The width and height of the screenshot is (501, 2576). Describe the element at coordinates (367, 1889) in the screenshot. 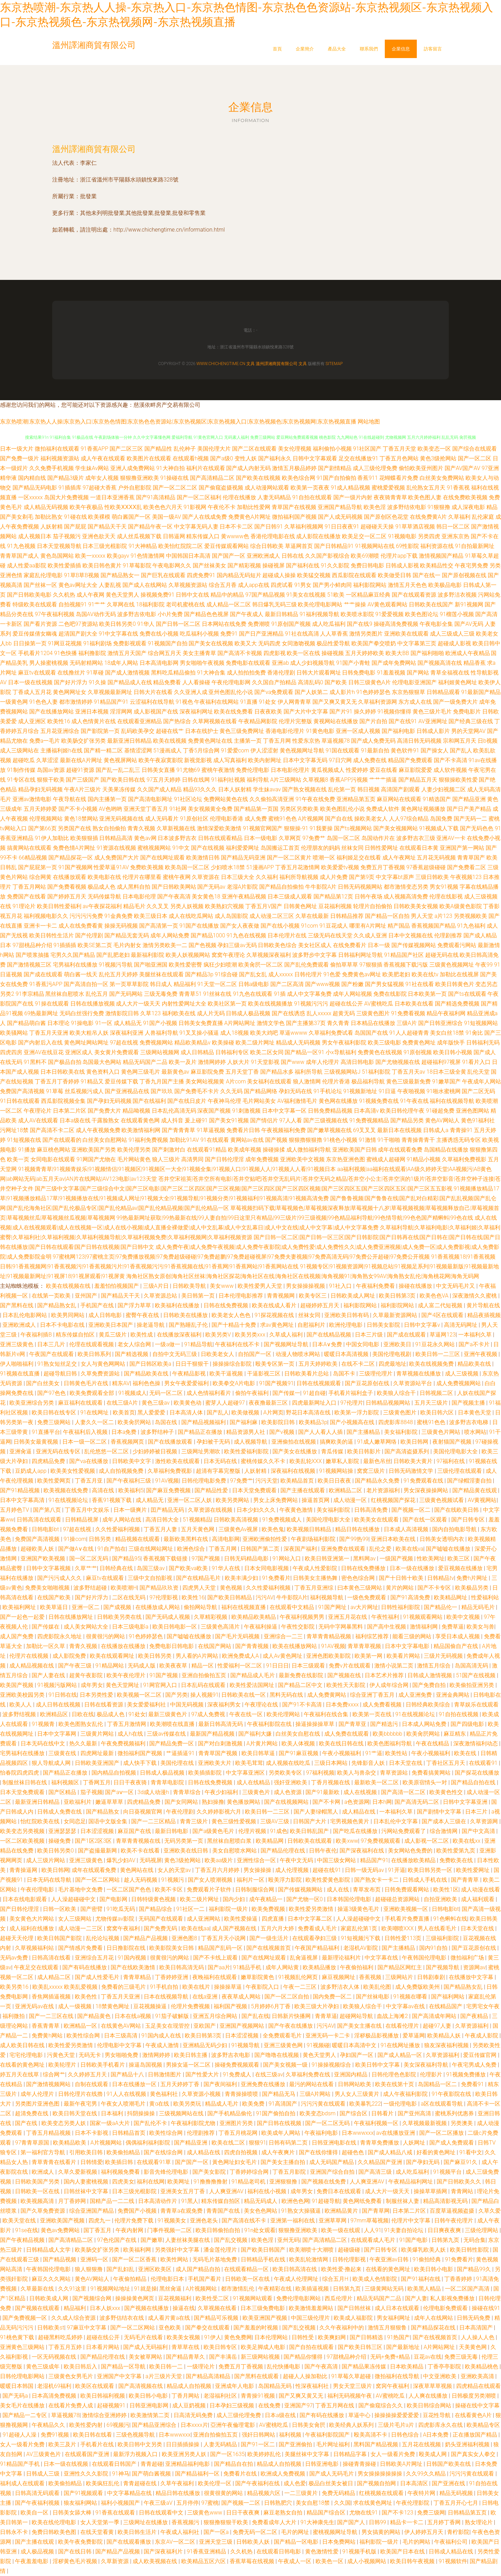

I see `青草发布页` at that location.